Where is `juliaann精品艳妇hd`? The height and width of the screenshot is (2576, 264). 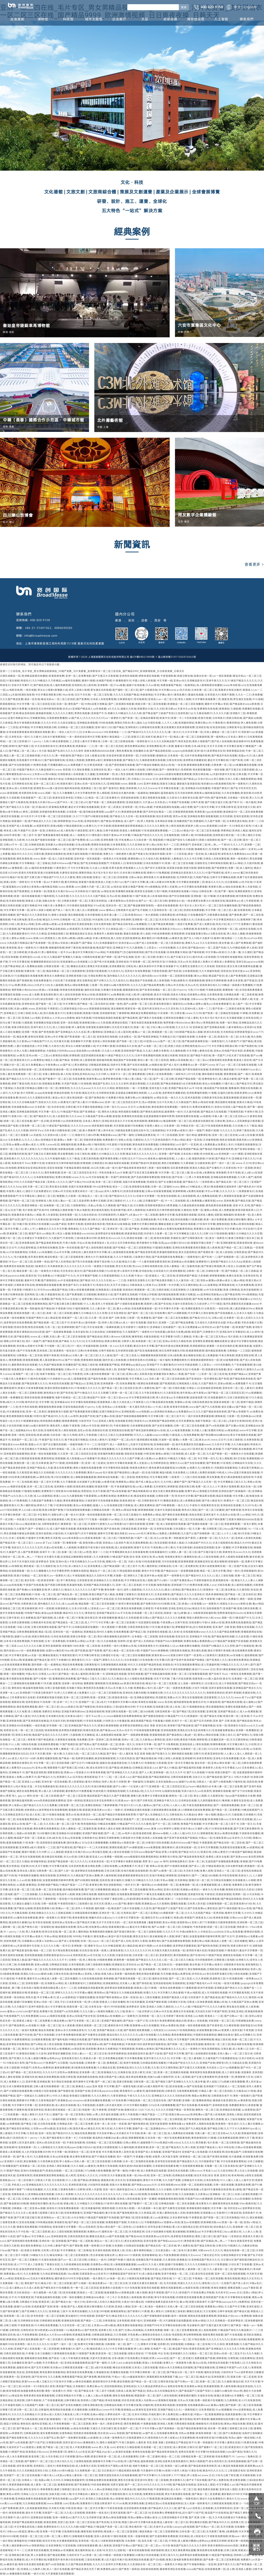 juliaann精品艳妇hd is located at coordinates (198, 1786).